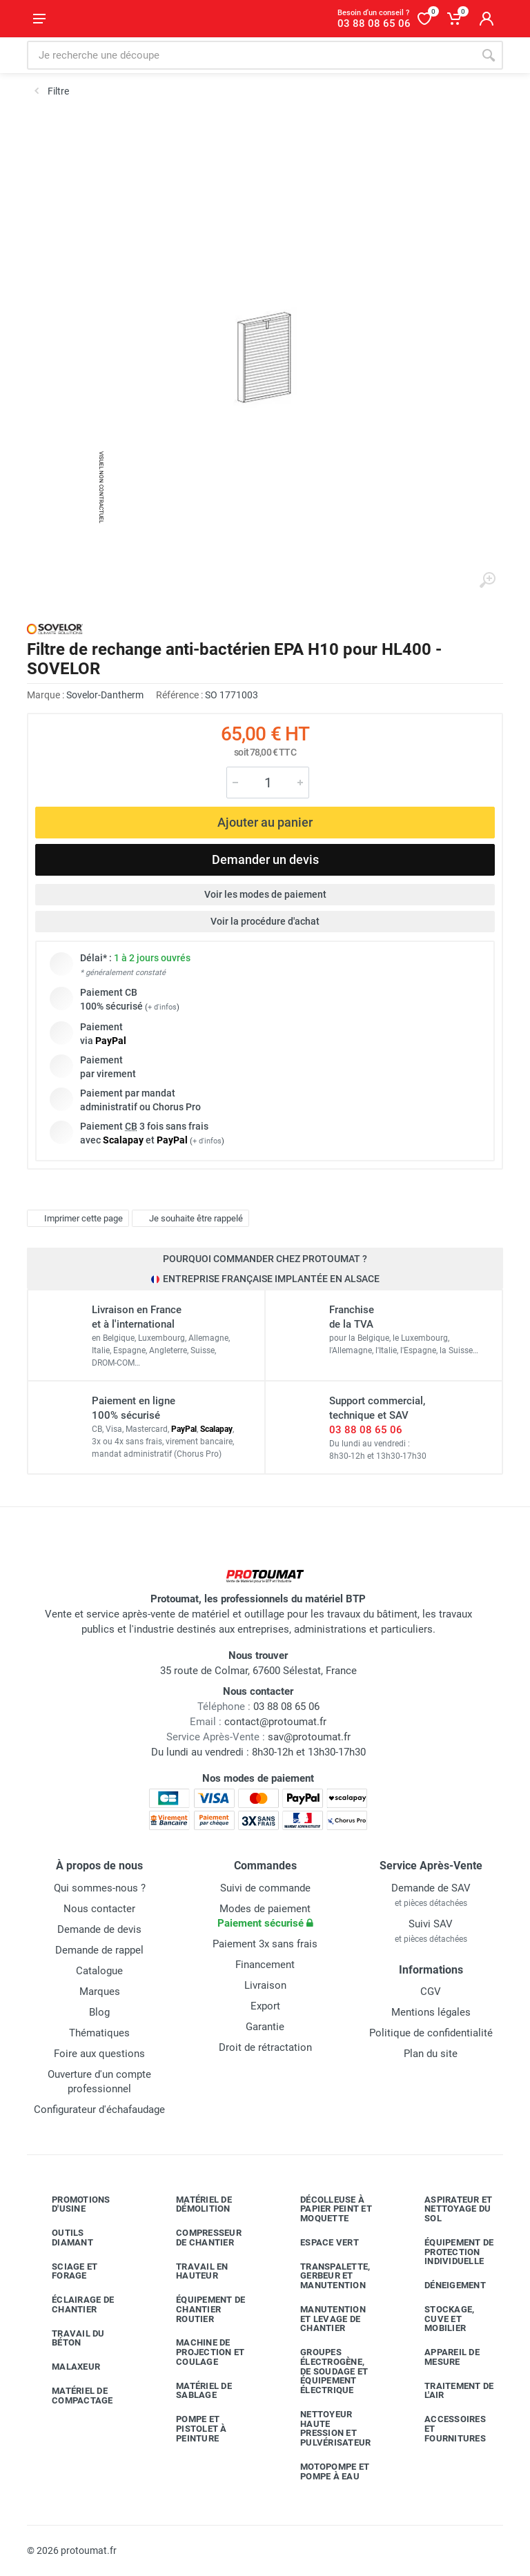 The image size is (530, 2576). What do you see at coordinates (265, 1985) in the screenshot?
I see `Livraison` at bounding box center [265, 1985].